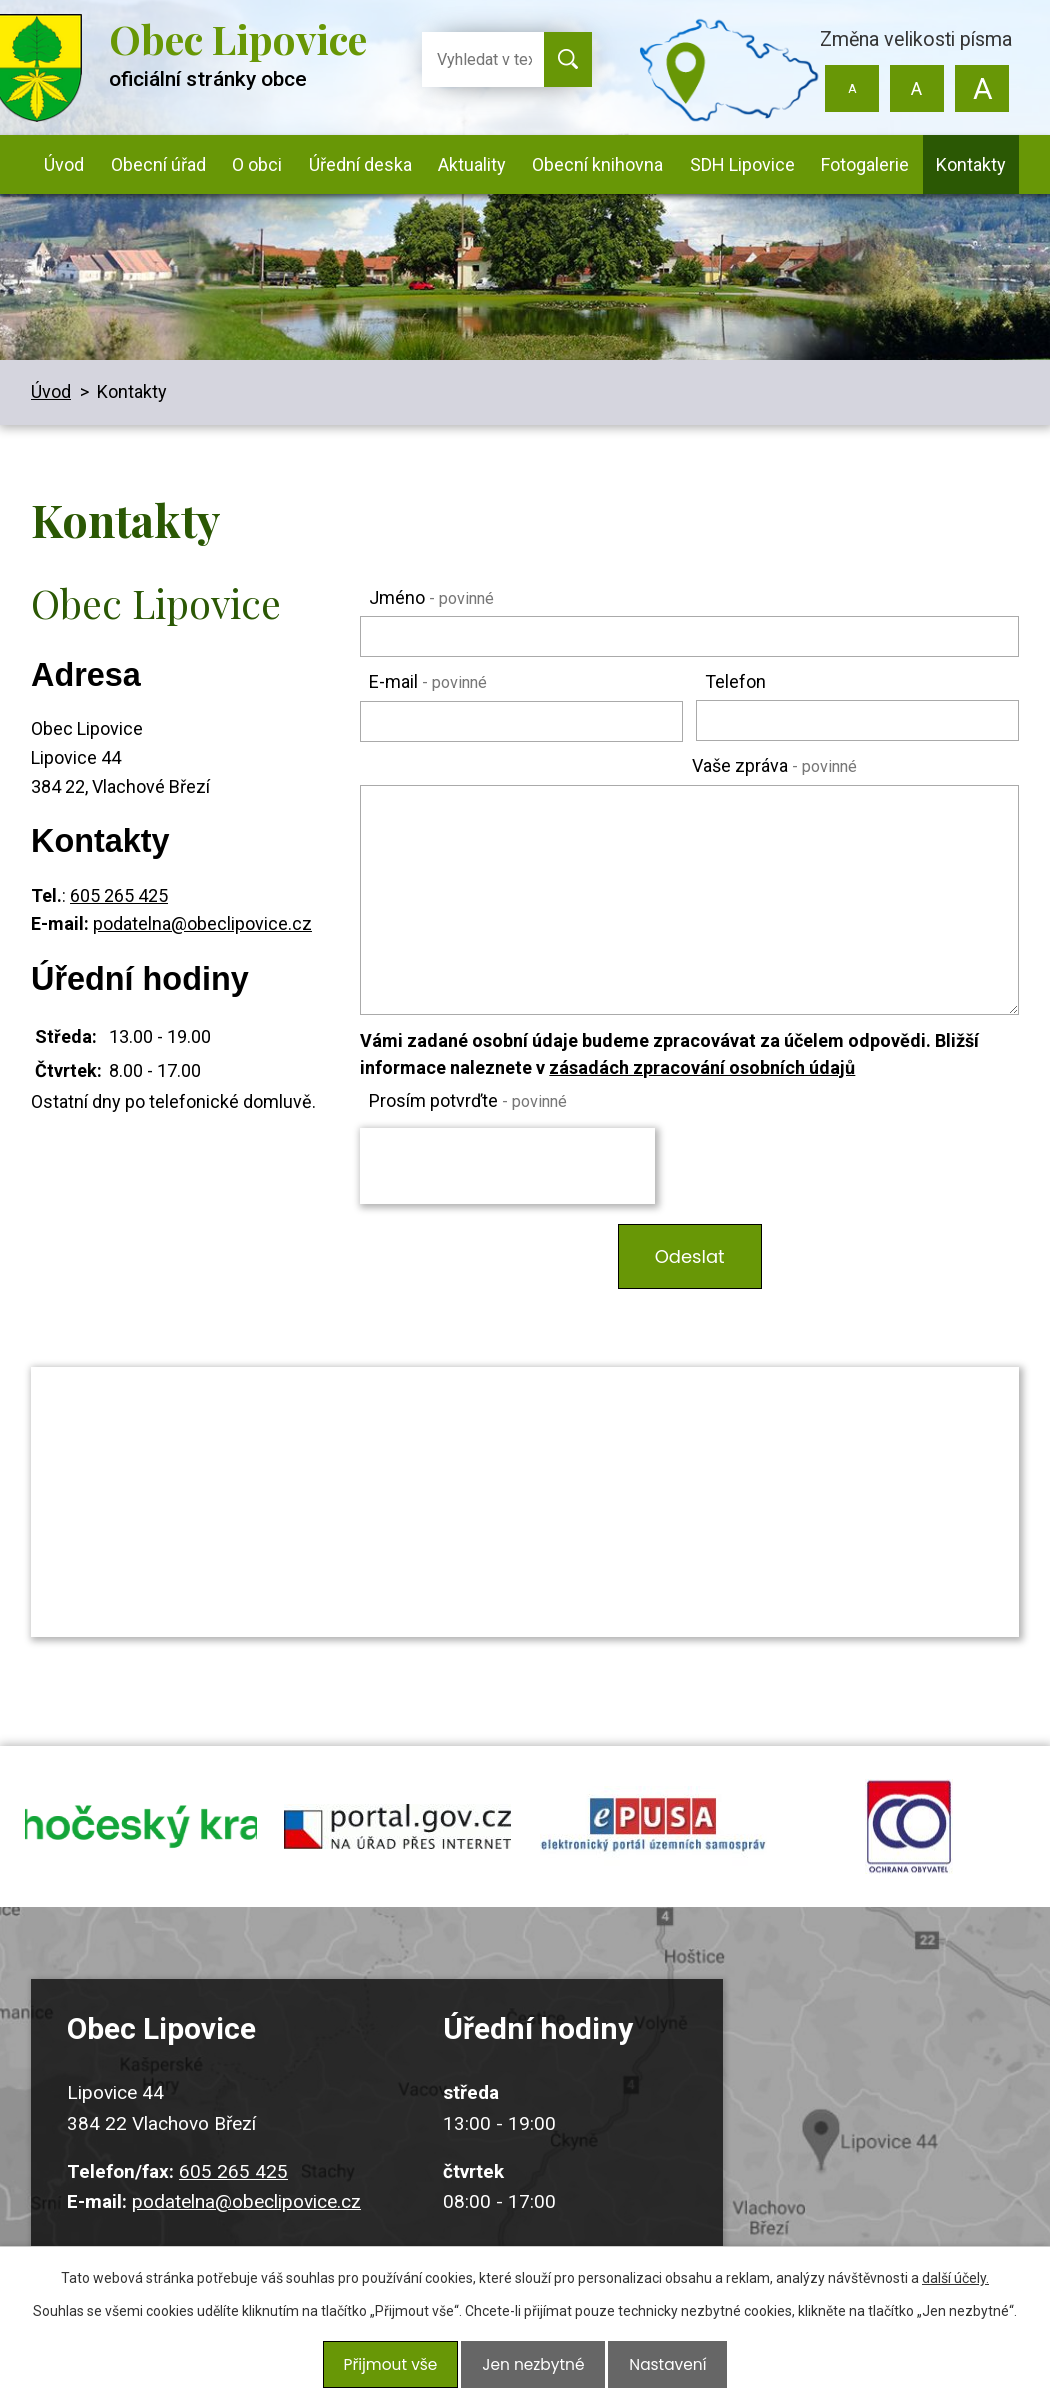 The image size is (1050, 2407). Describe the element at coordinates (742, 164) in the screenshot. I see `SDH Lipovice` at that location.